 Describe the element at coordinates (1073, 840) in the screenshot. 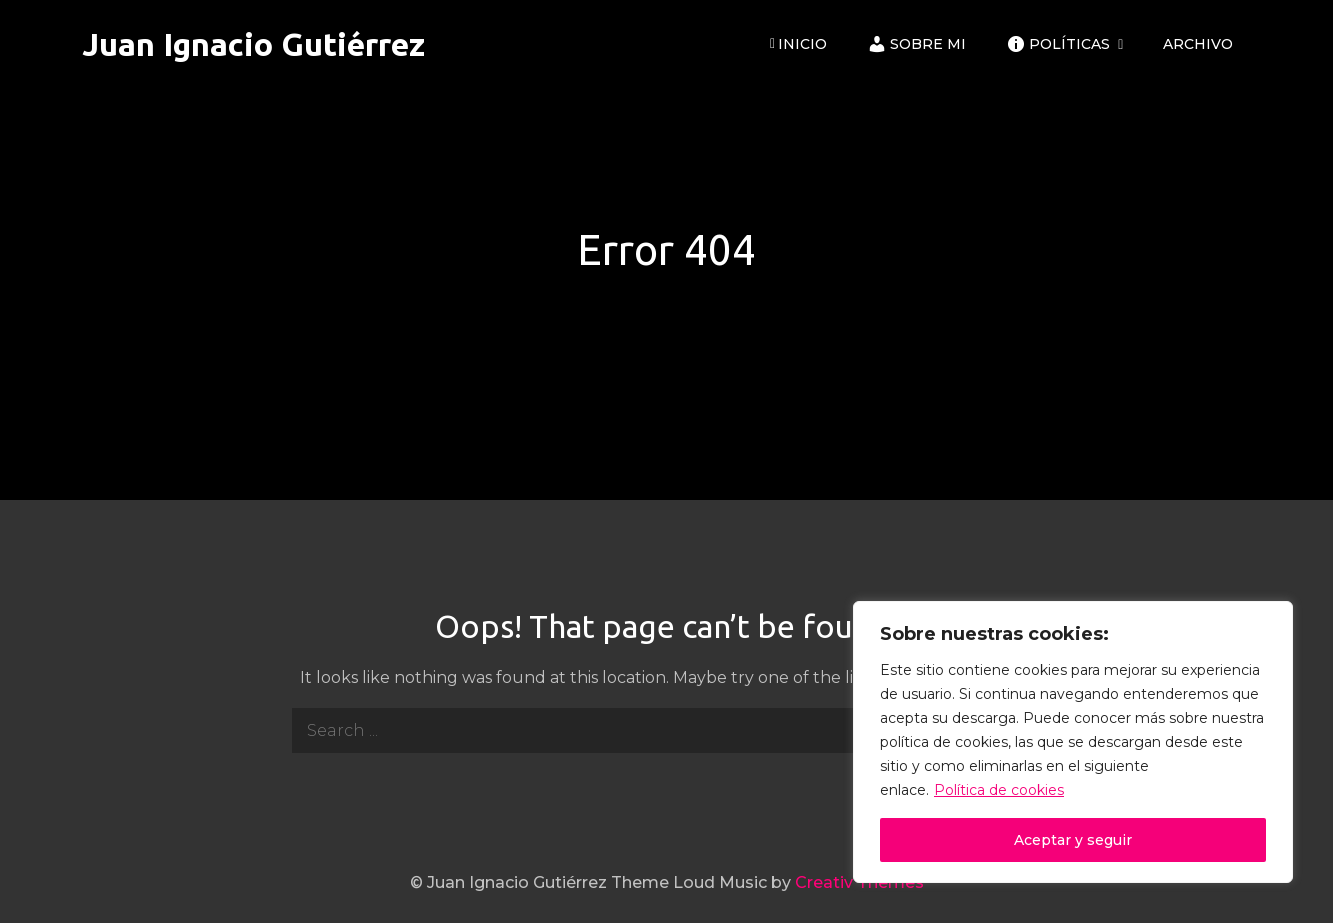

I see `Aceptar y seguir` at that location.